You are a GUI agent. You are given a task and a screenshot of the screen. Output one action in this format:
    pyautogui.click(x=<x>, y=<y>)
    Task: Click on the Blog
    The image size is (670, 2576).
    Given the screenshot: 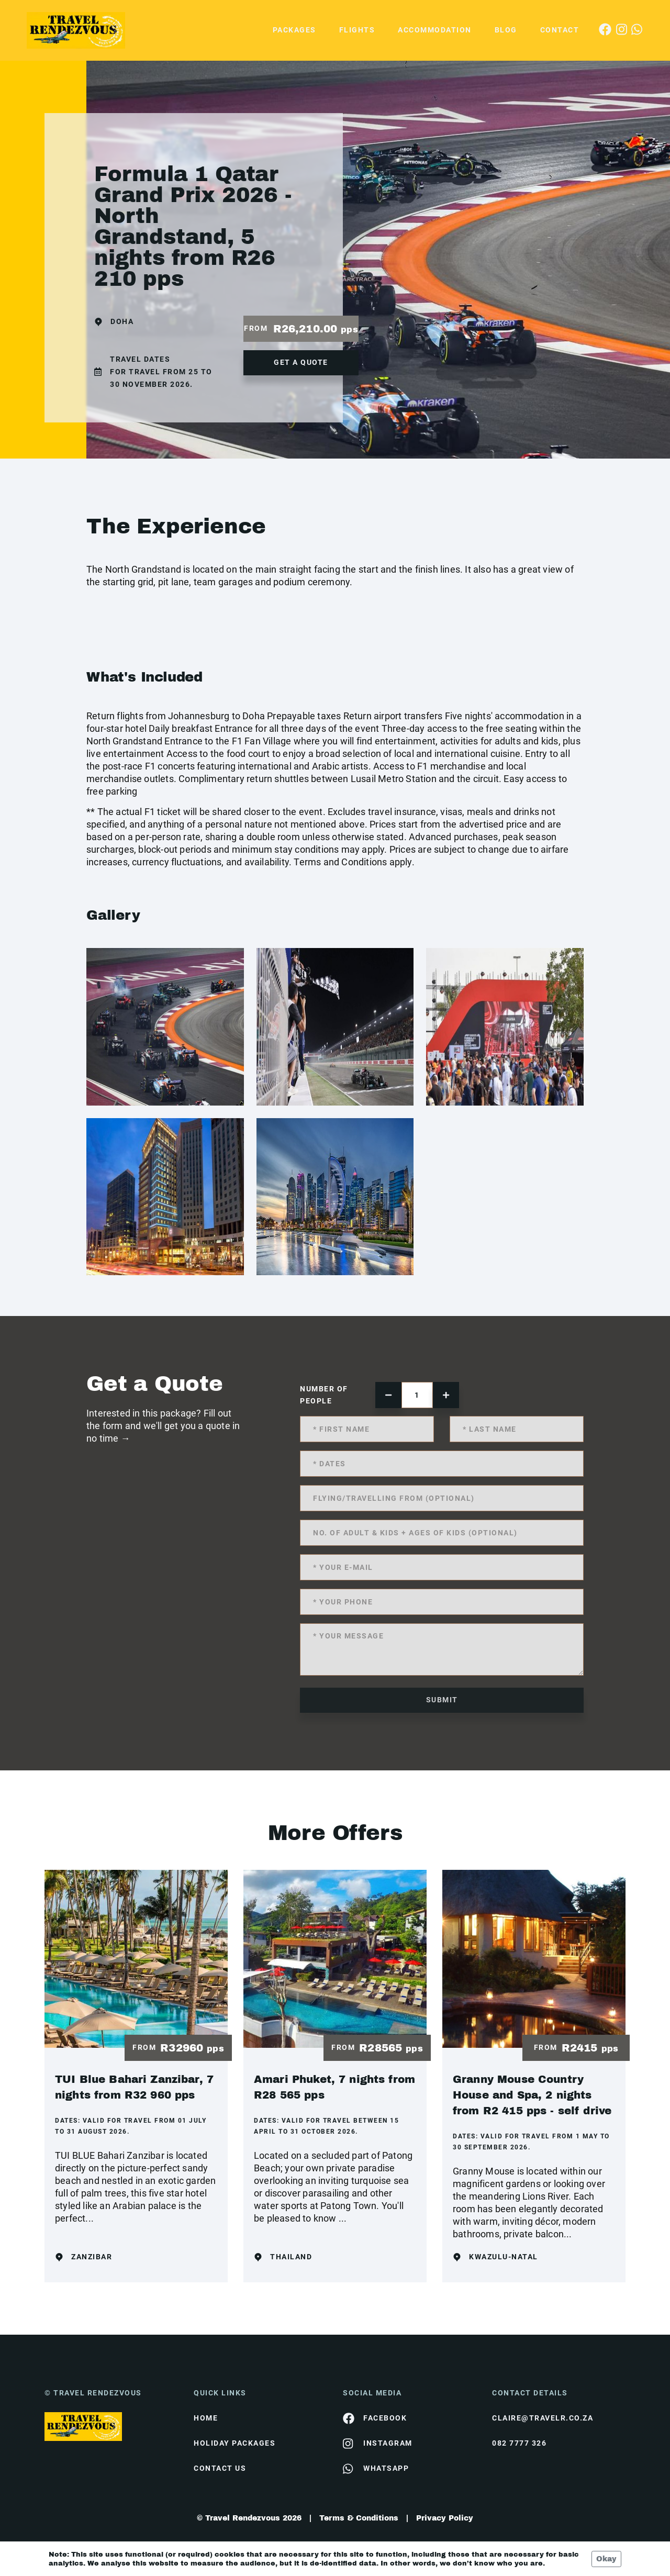 What is the action you would take?
    pyautogui.click(x=506, y=30)
    